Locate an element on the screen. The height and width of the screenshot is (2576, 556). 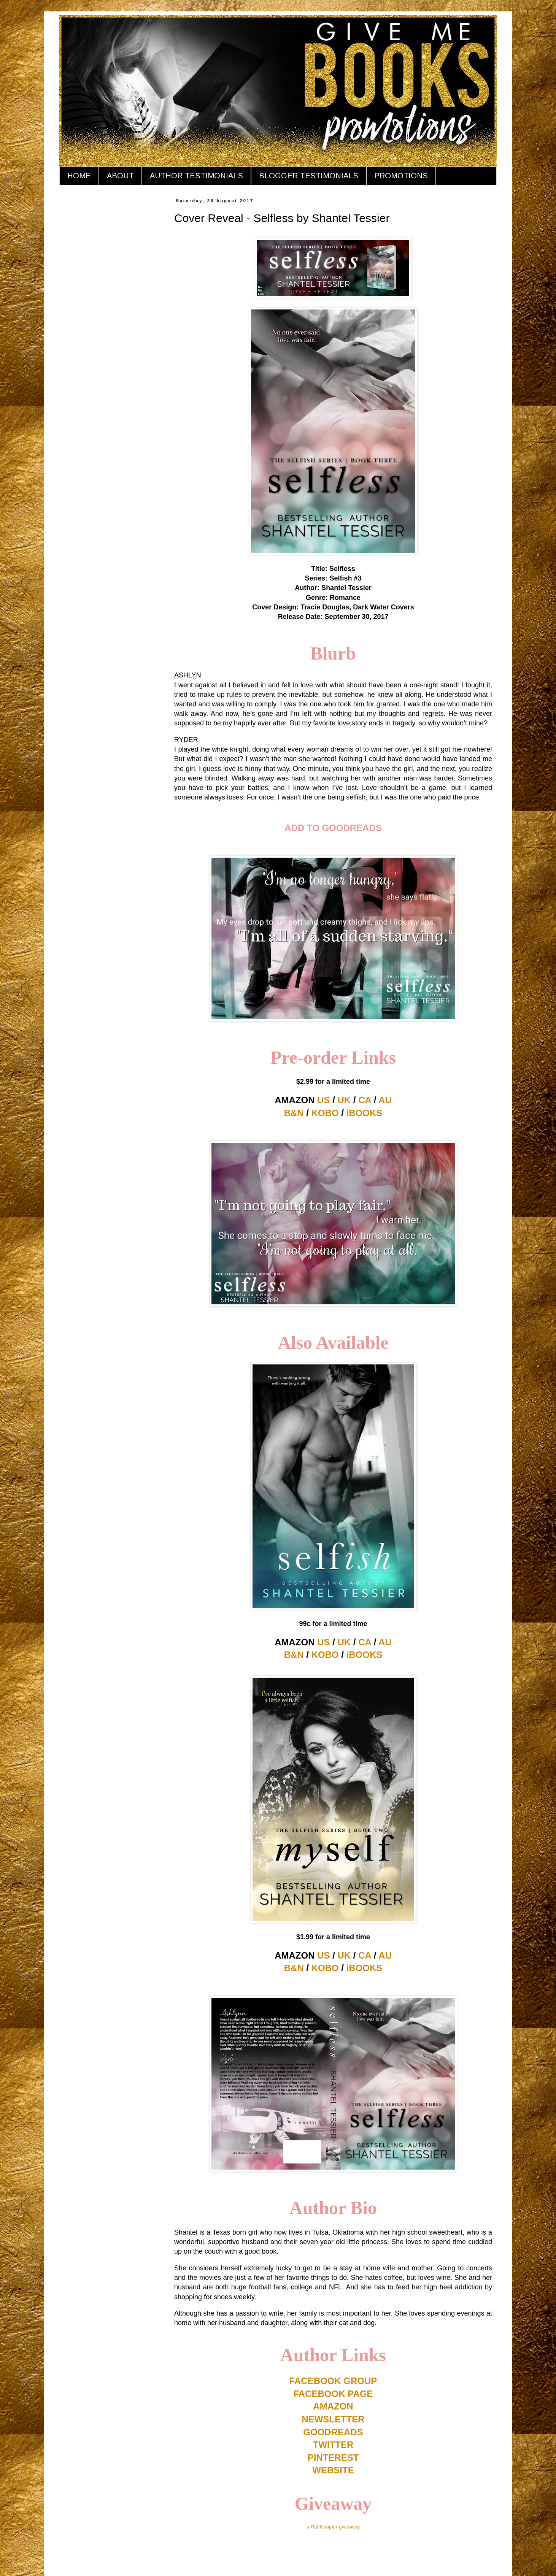
FACEBOOK PAGE is located at coordinates (333, 2394).